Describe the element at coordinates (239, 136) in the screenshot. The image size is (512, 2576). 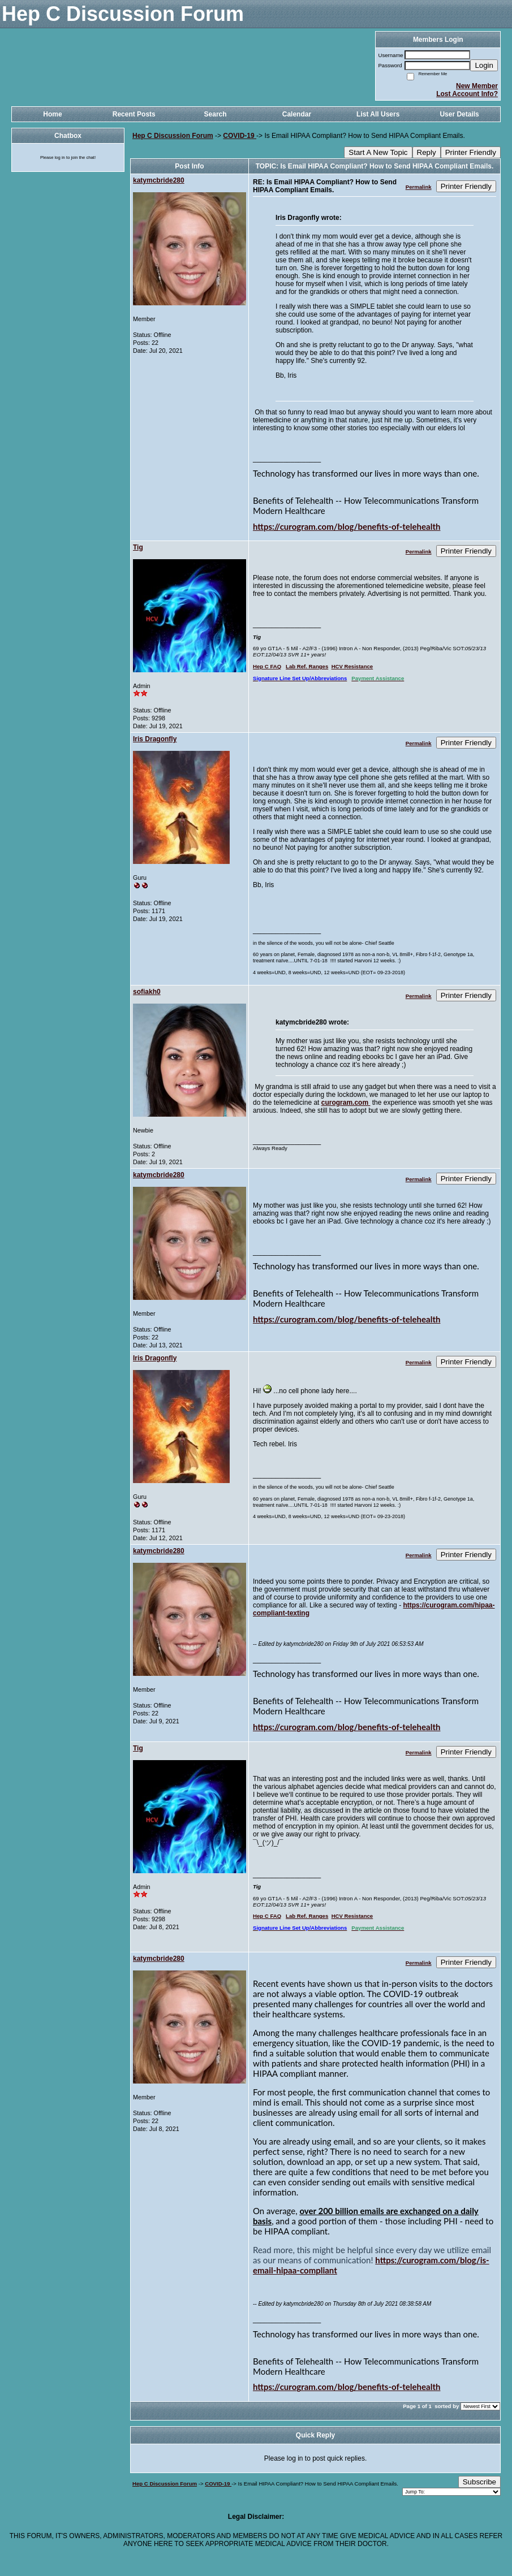
I see `COVID-19` at that location.